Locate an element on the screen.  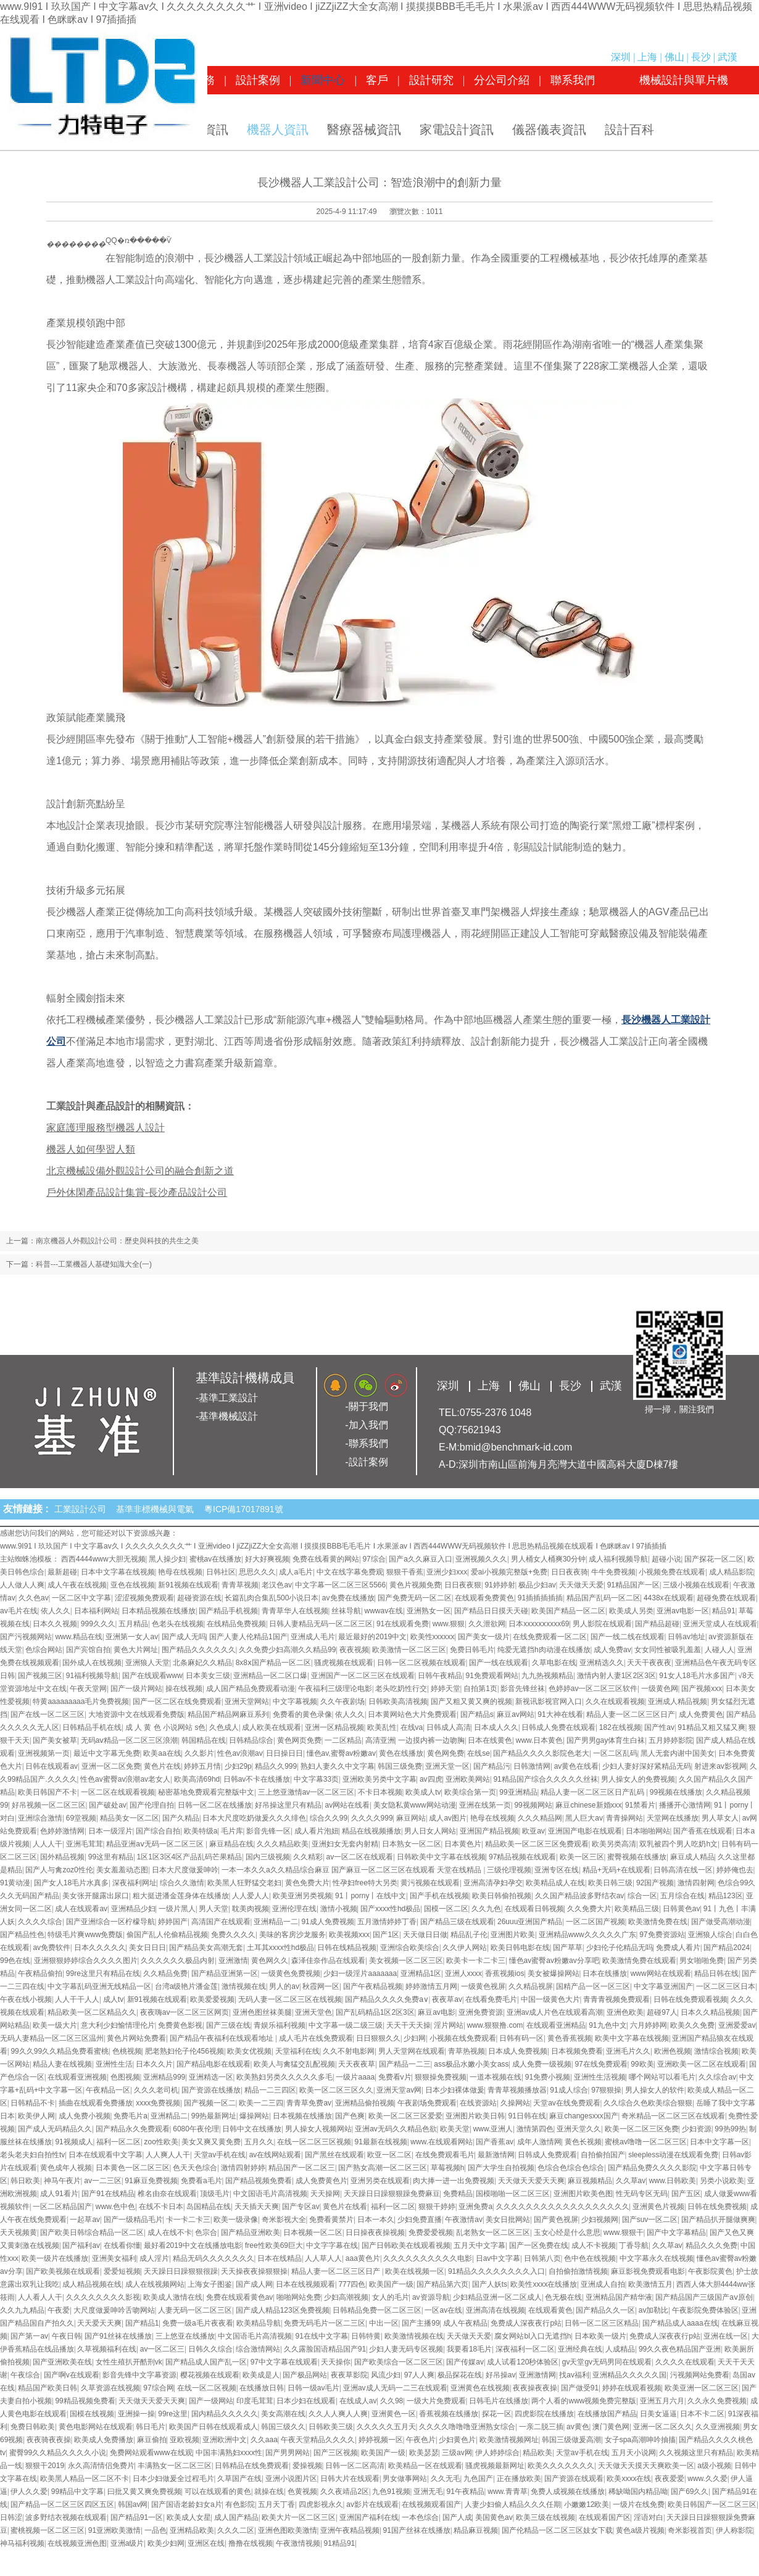
粗大挺进潘金莲身体在线播放 is located at coordinates (181, 1895).